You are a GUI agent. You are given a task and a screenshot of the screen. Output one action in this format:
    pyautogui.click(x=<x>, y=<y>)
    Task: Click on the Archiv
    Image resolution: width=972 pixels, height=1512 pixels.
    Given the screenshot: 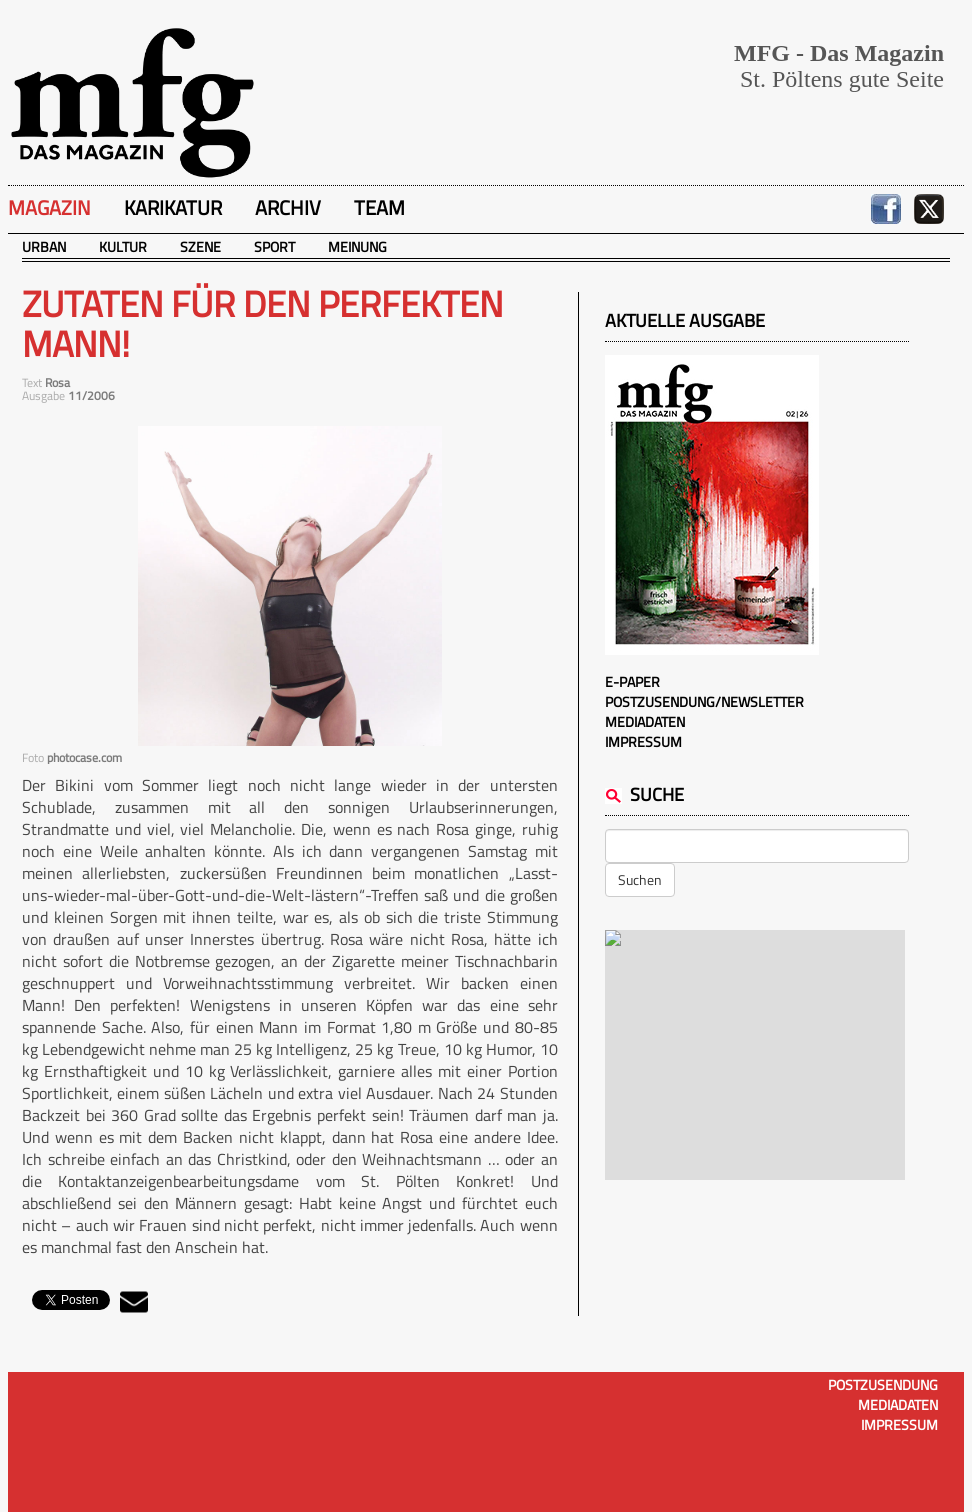 What is the action you would take?
    pyautogui.click(x=288, y=207)
    